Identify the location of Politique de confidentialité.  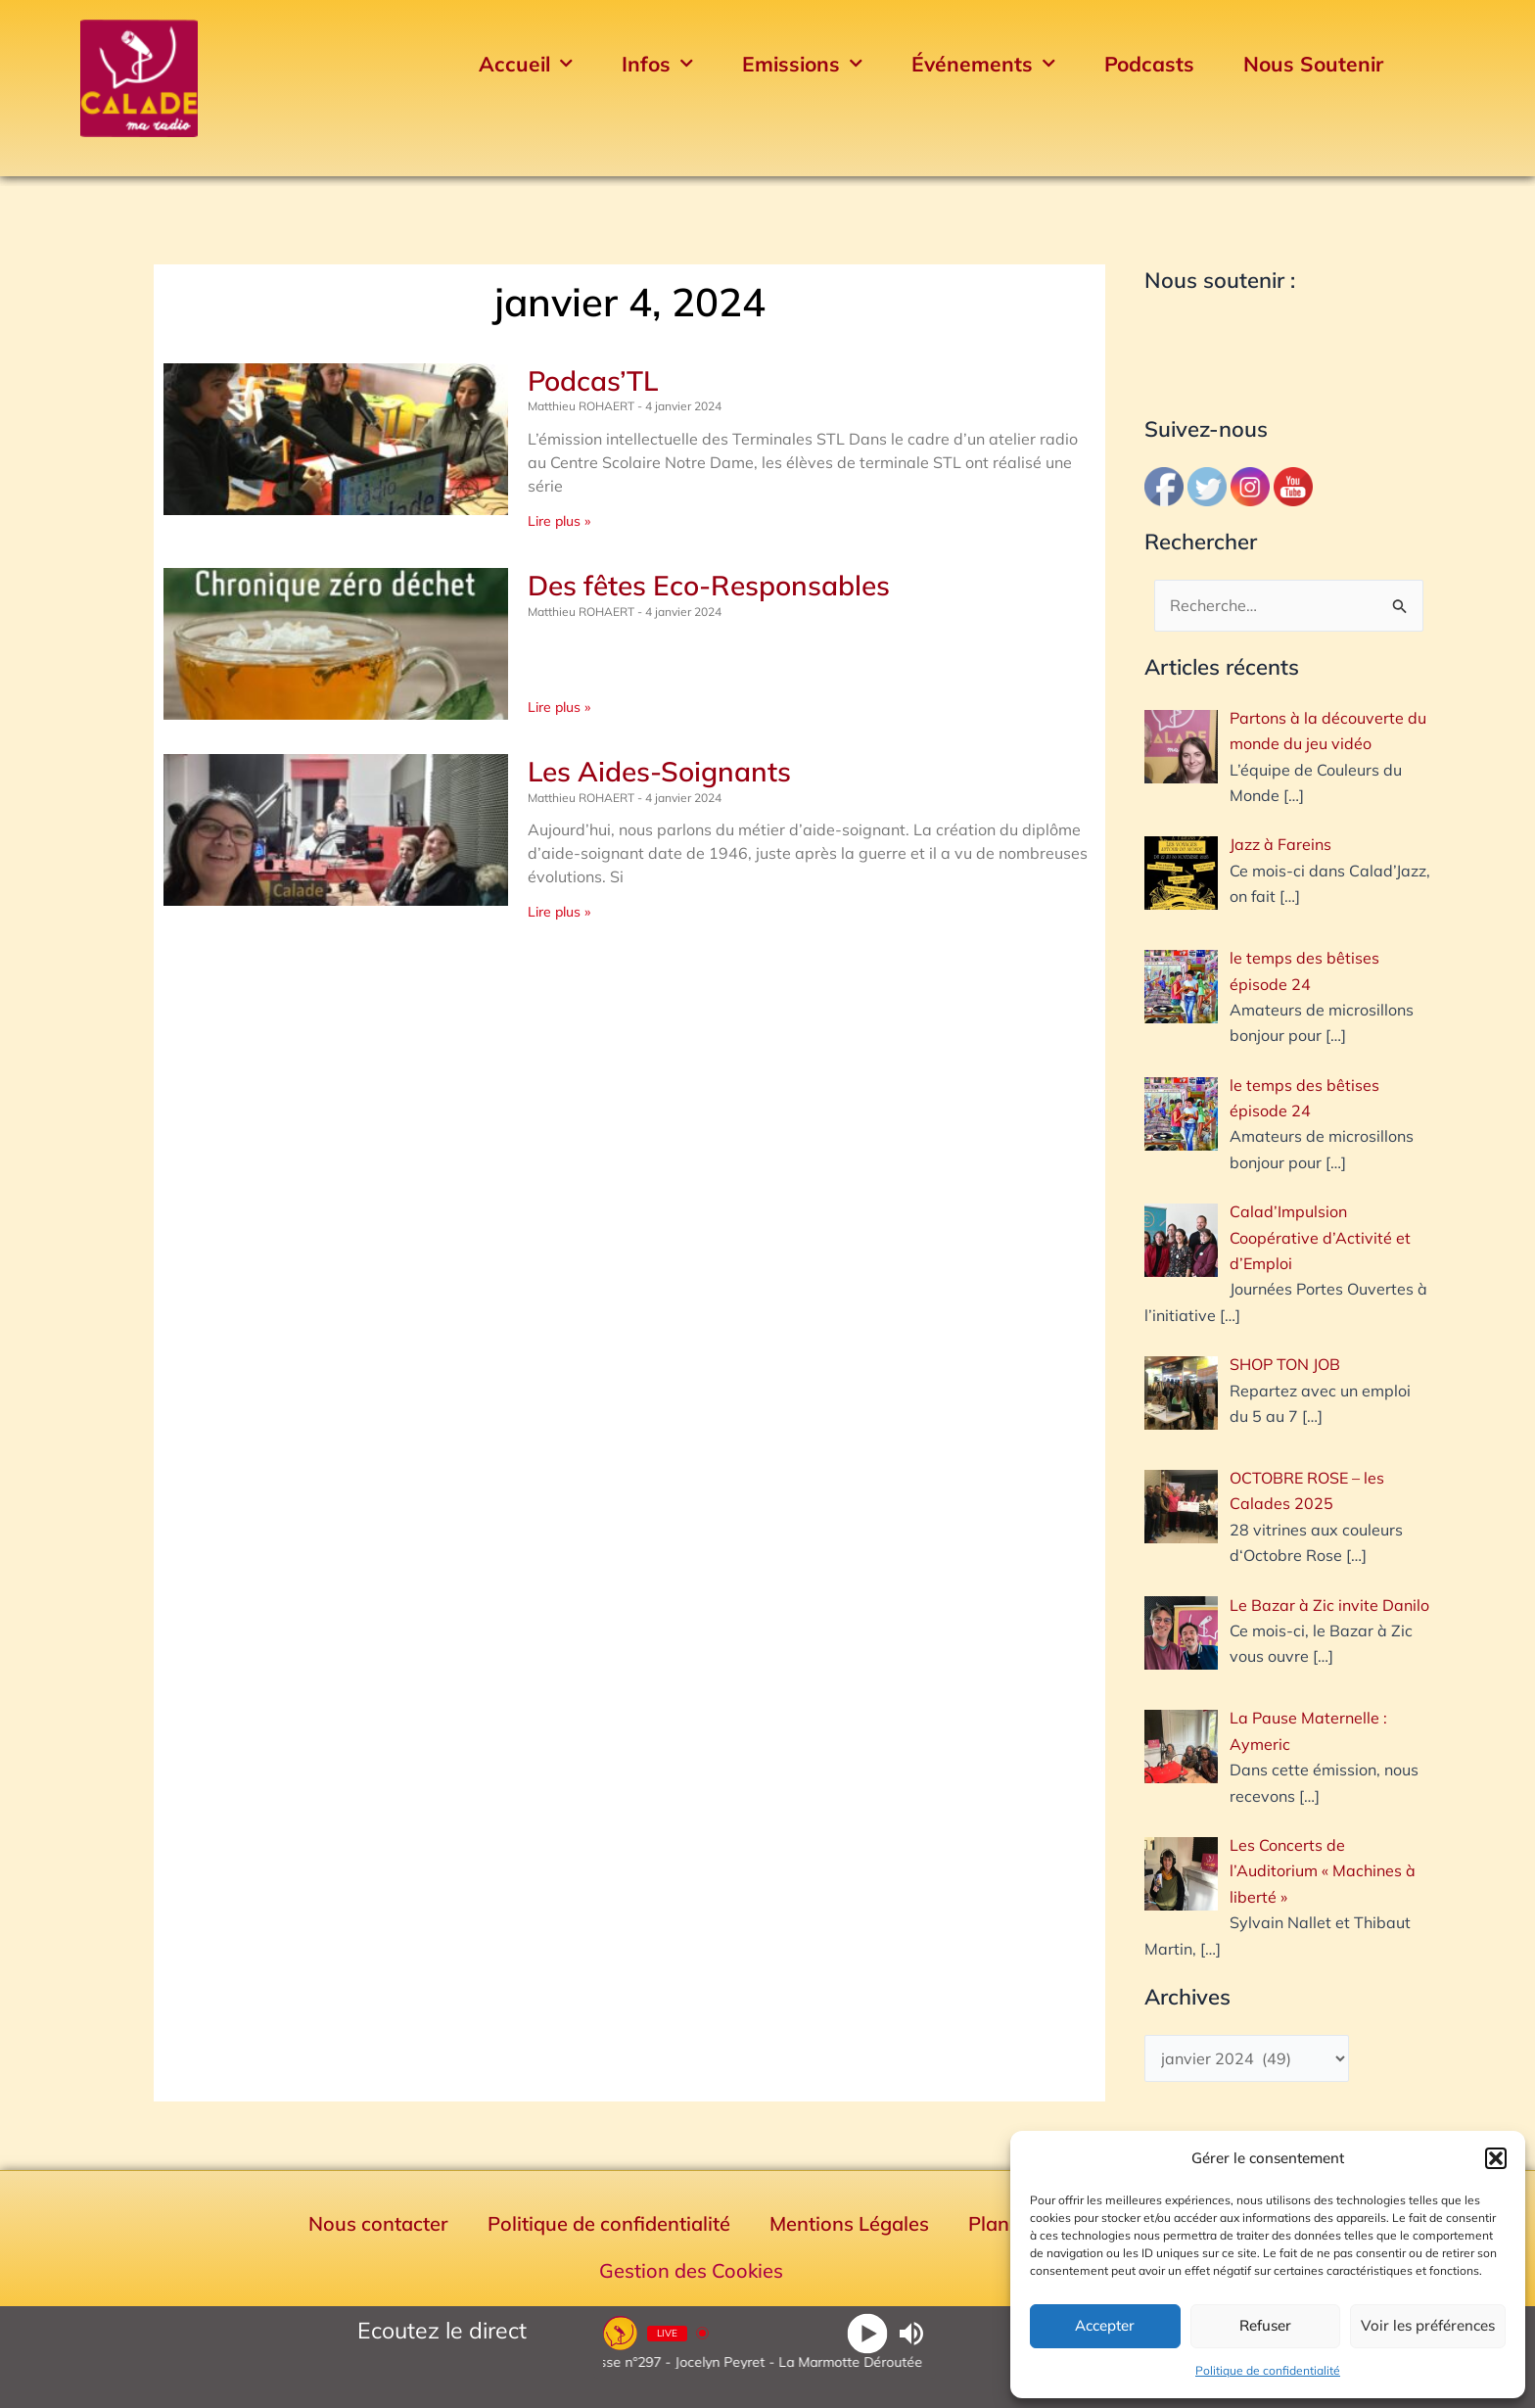
(1267, 2370).